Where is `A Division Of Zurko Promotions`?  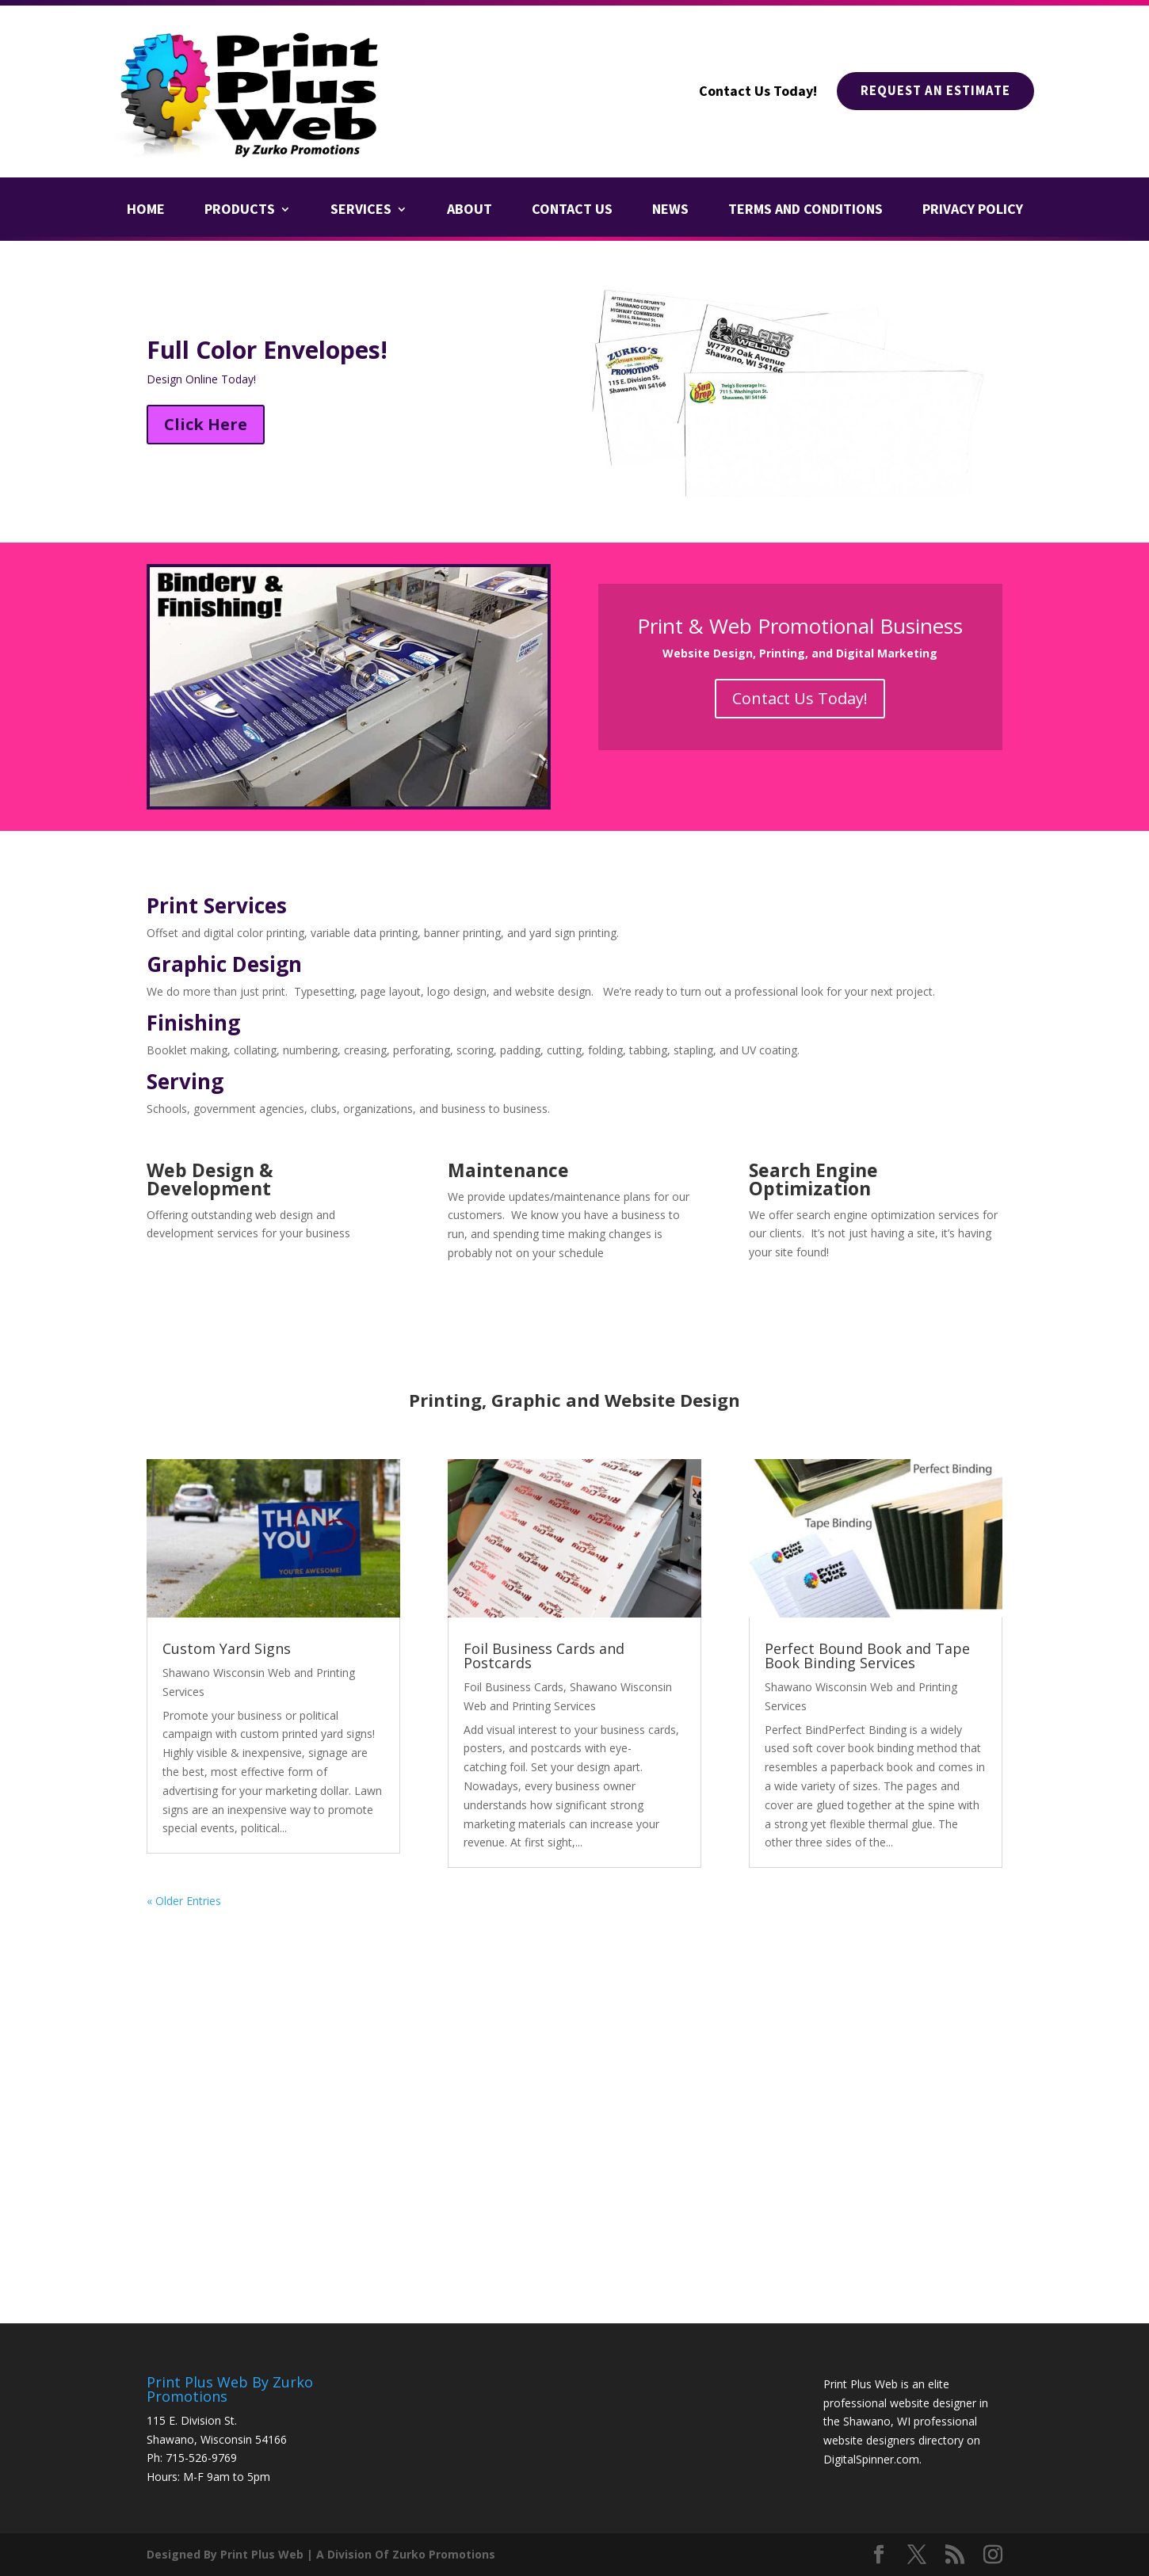 A Division Of Zurko Promotions is located at coordinates (405, 2554).